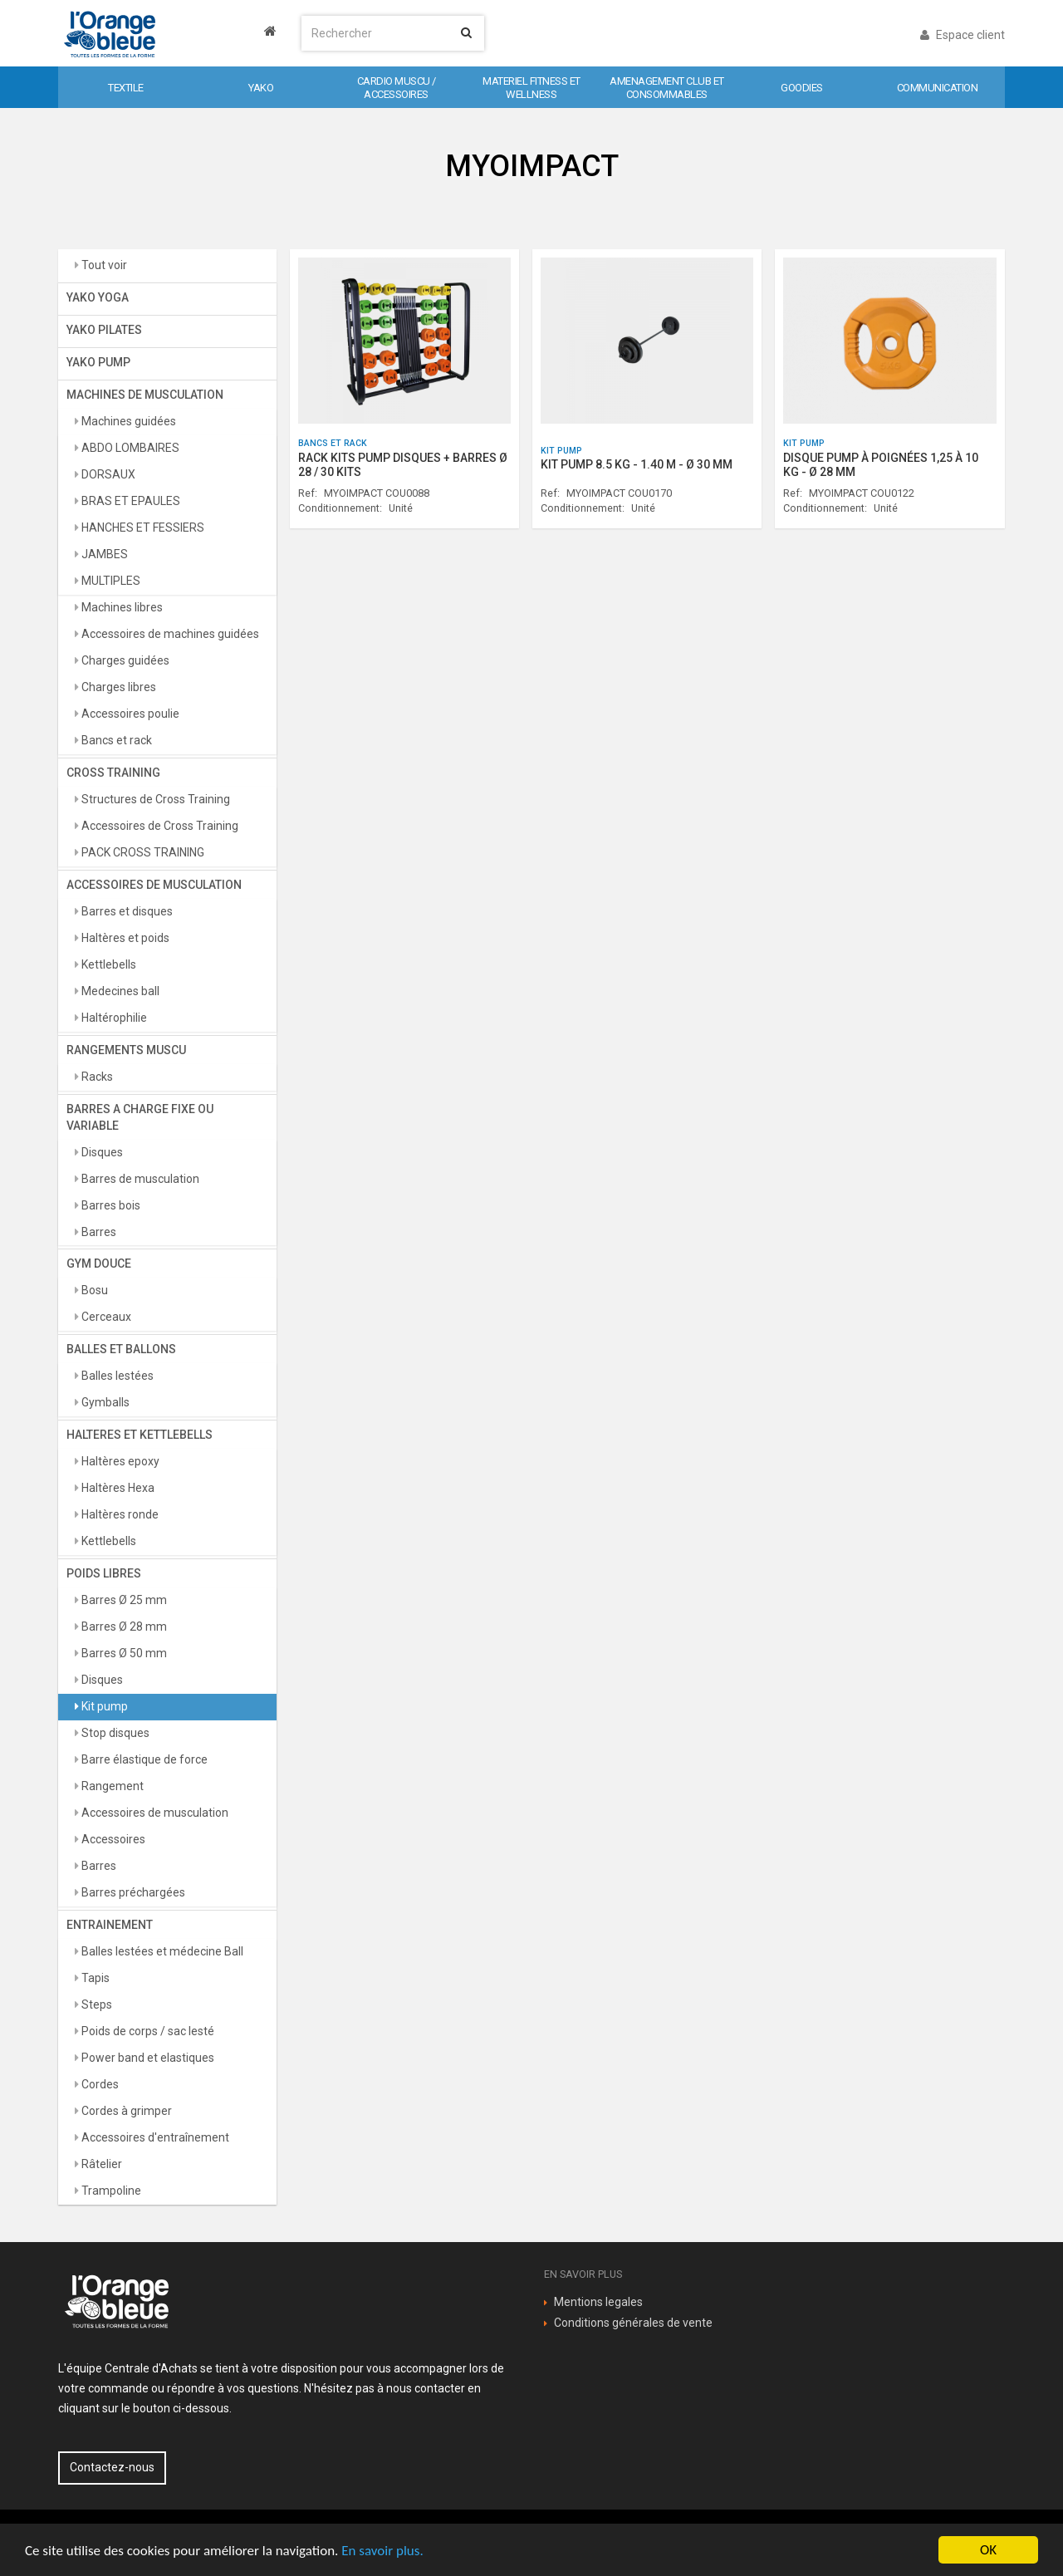  Describe the element at coordinates (95, 2004) in the screenshot. I see `Steps` at that location.